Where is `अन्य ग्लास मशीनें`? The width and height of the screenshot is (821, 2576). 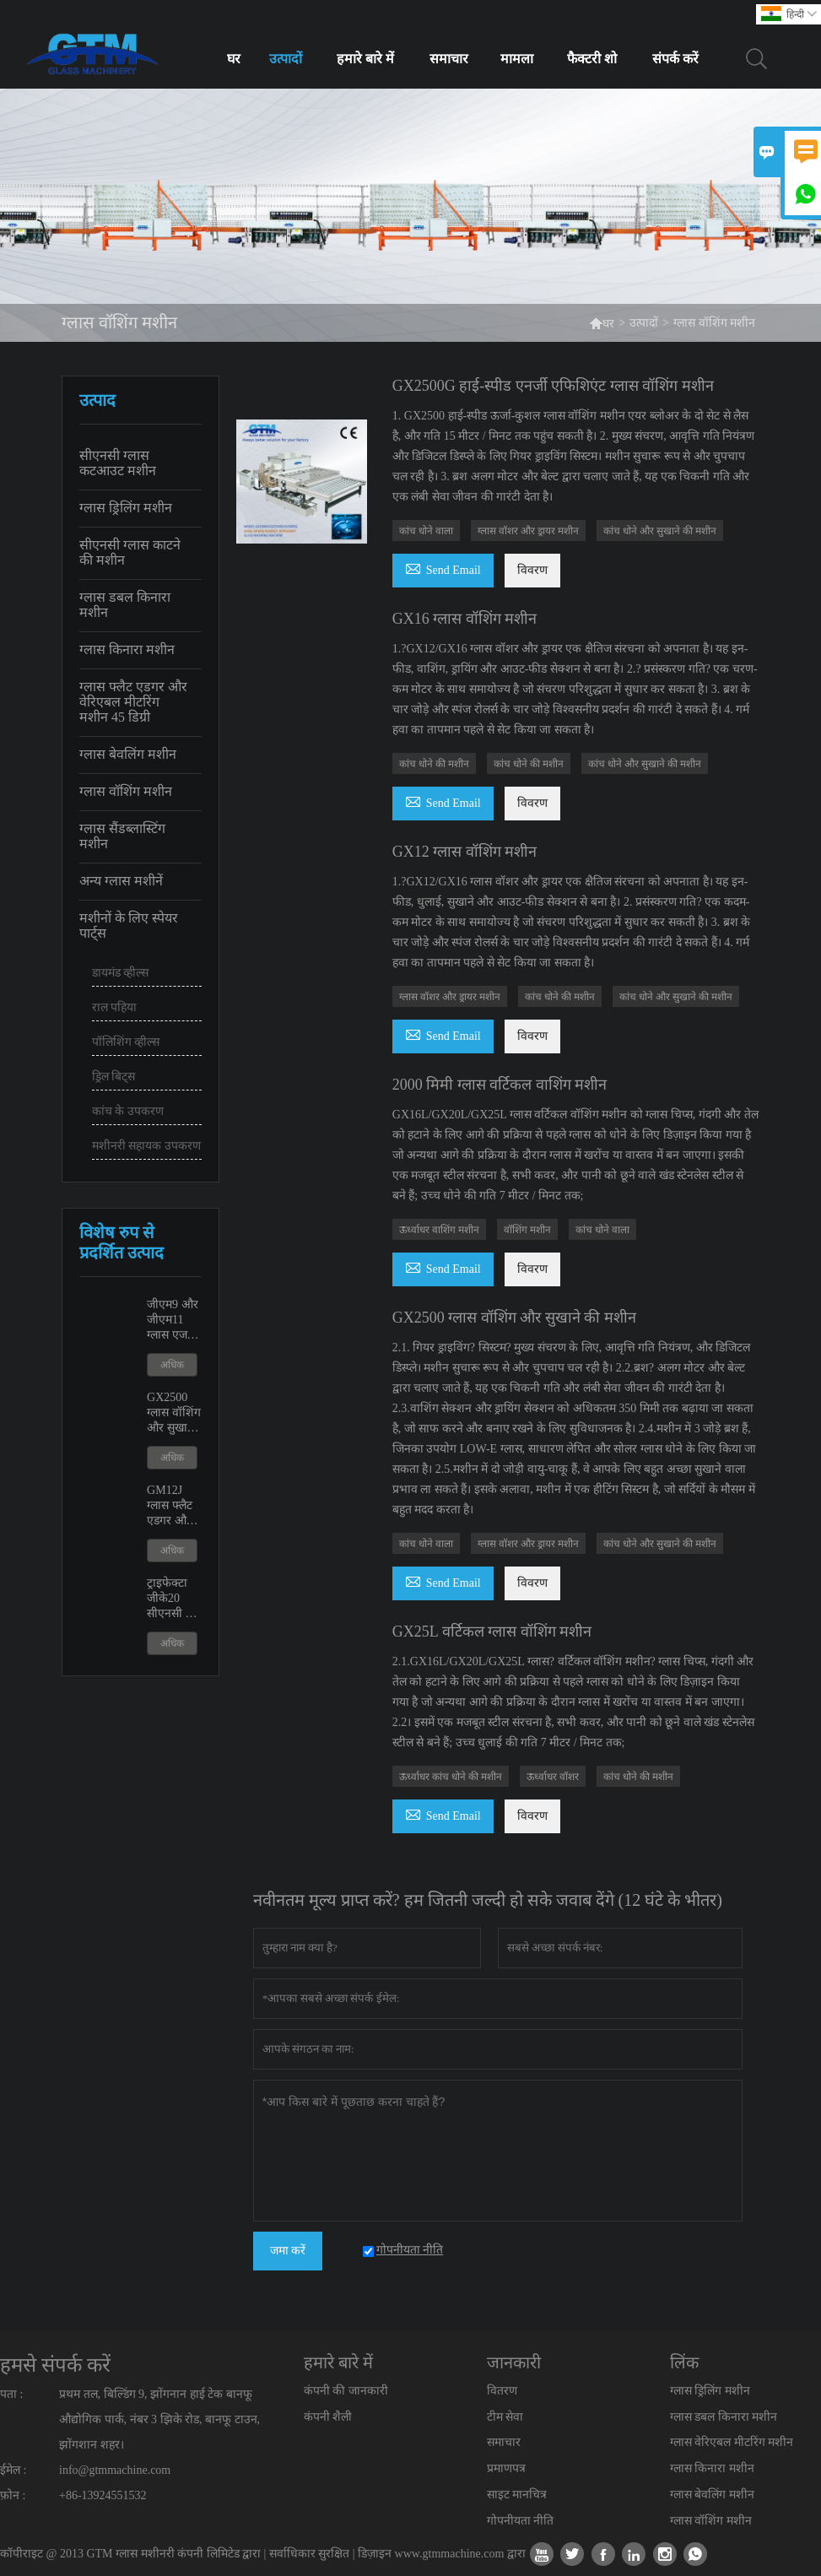 अन्य ग्लास मशीनें is located at coordinates (121, 881).